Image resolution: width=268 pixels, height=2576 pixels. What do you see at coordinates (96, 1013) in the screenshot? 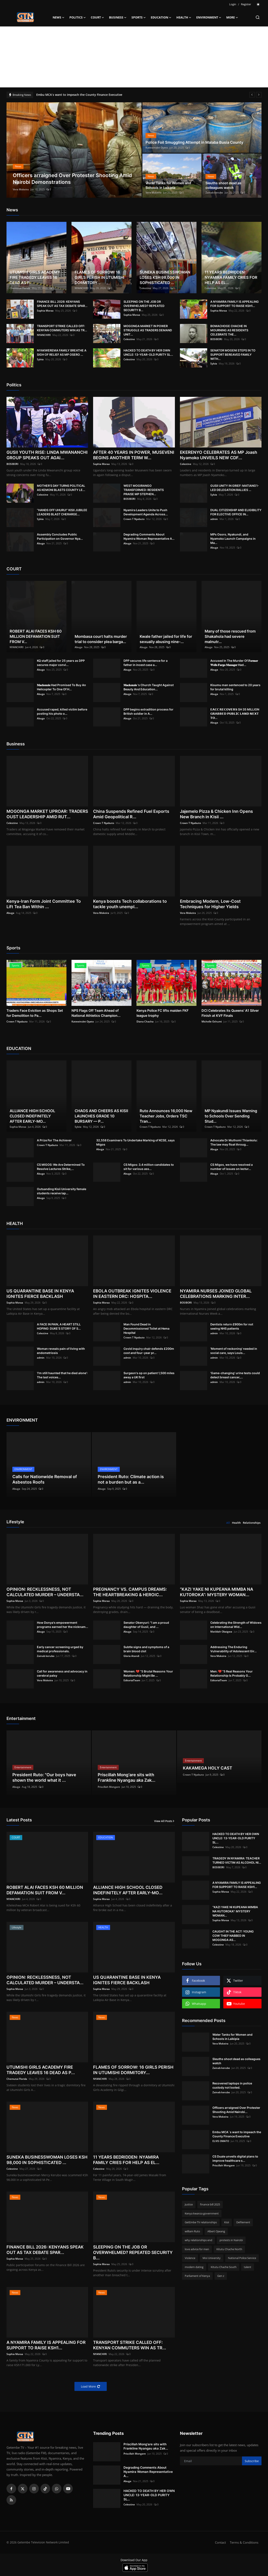
I see `NPS Flags Off Team Ahead of National Athletics Champion...` at bounding box center [96, 1013].